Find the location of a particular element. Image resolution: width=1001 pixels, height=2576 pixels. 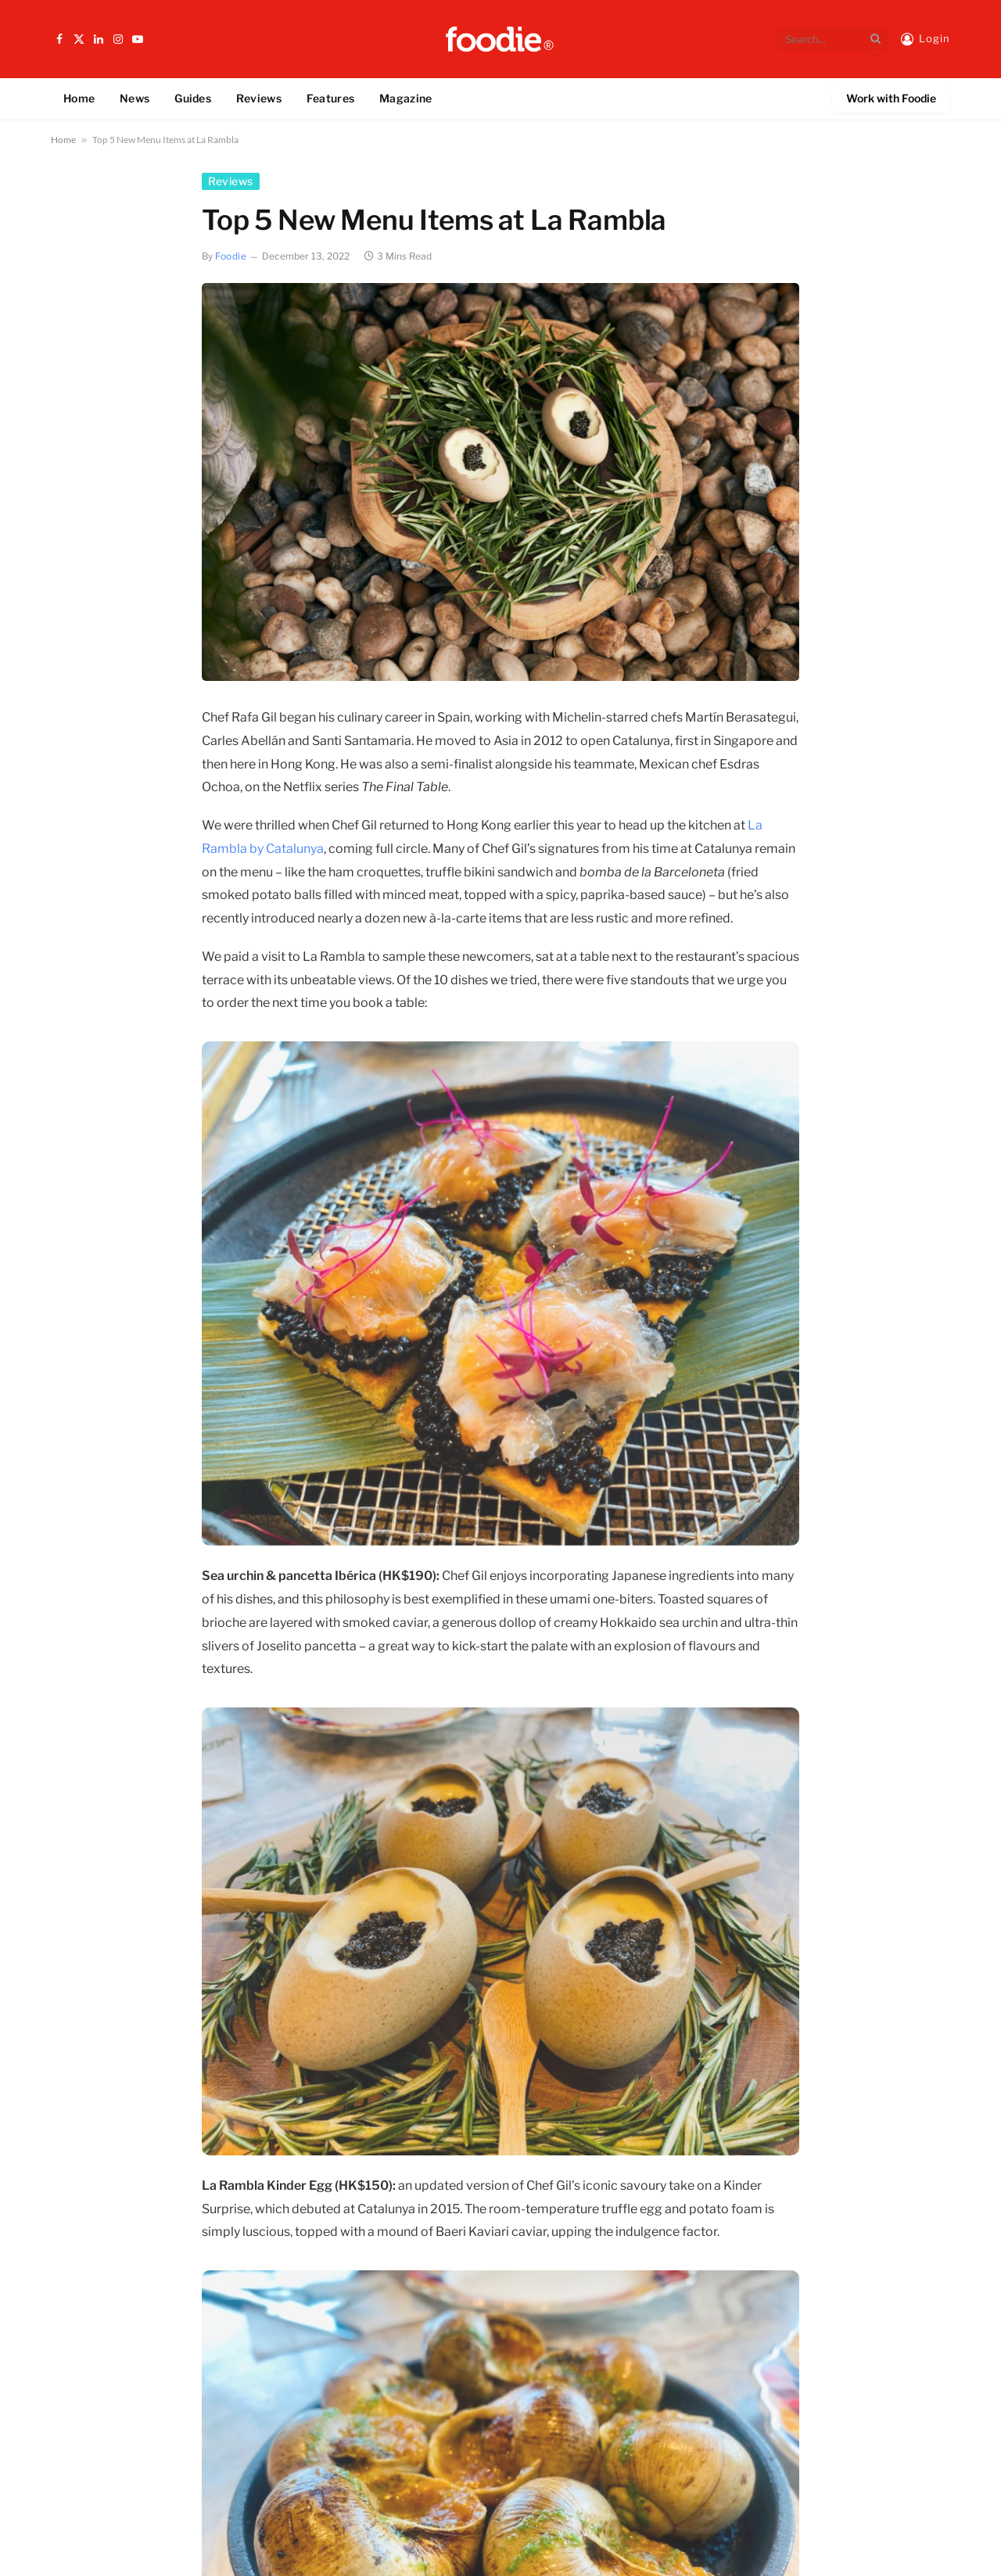

News is located at coordinates (134, 98).